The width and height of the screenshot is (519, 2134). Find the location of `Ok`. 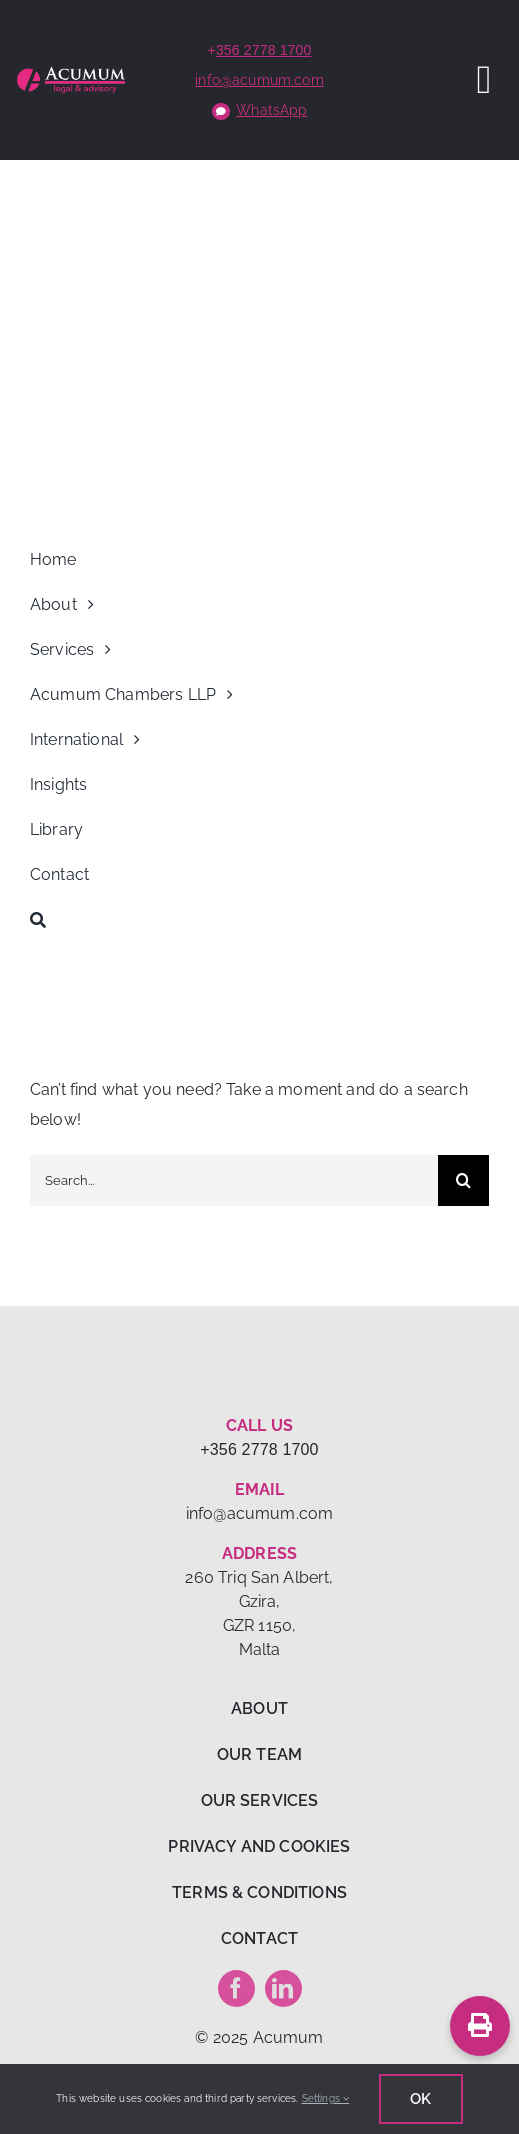

Ok is located at coordinates (420, 2099).